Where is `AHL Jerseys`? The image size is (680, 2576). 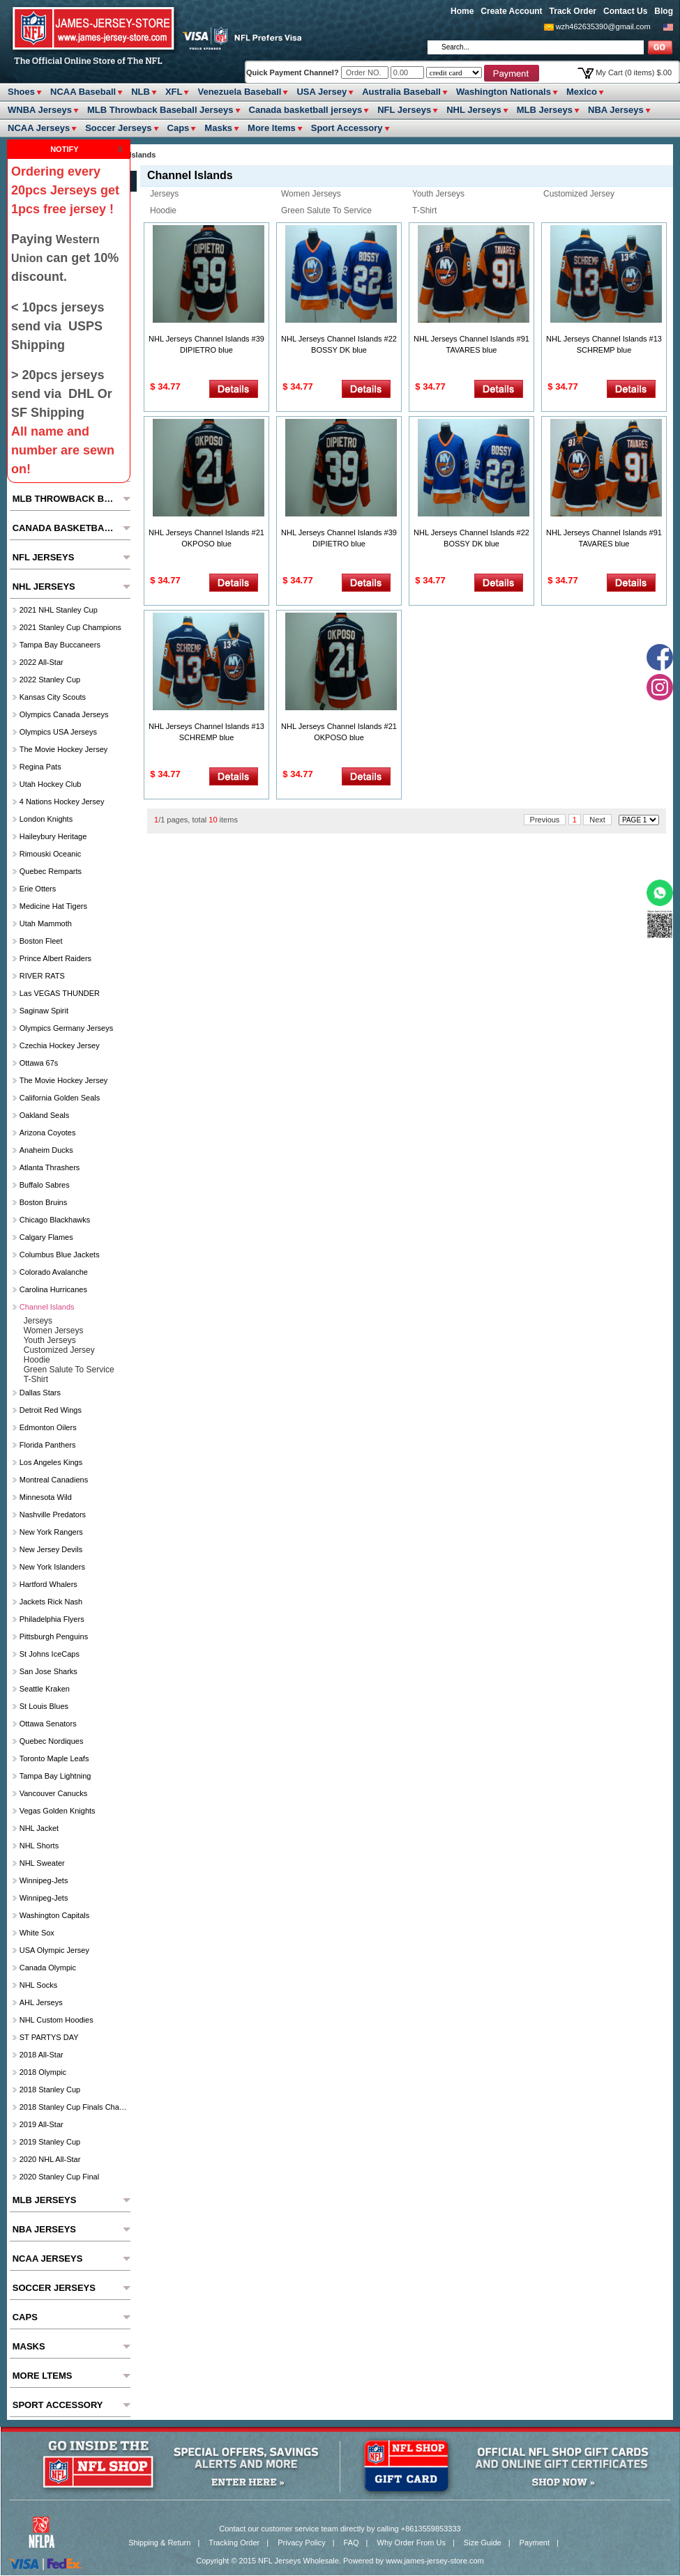
AHL Jerseys is located at coordinates (41, 2002).